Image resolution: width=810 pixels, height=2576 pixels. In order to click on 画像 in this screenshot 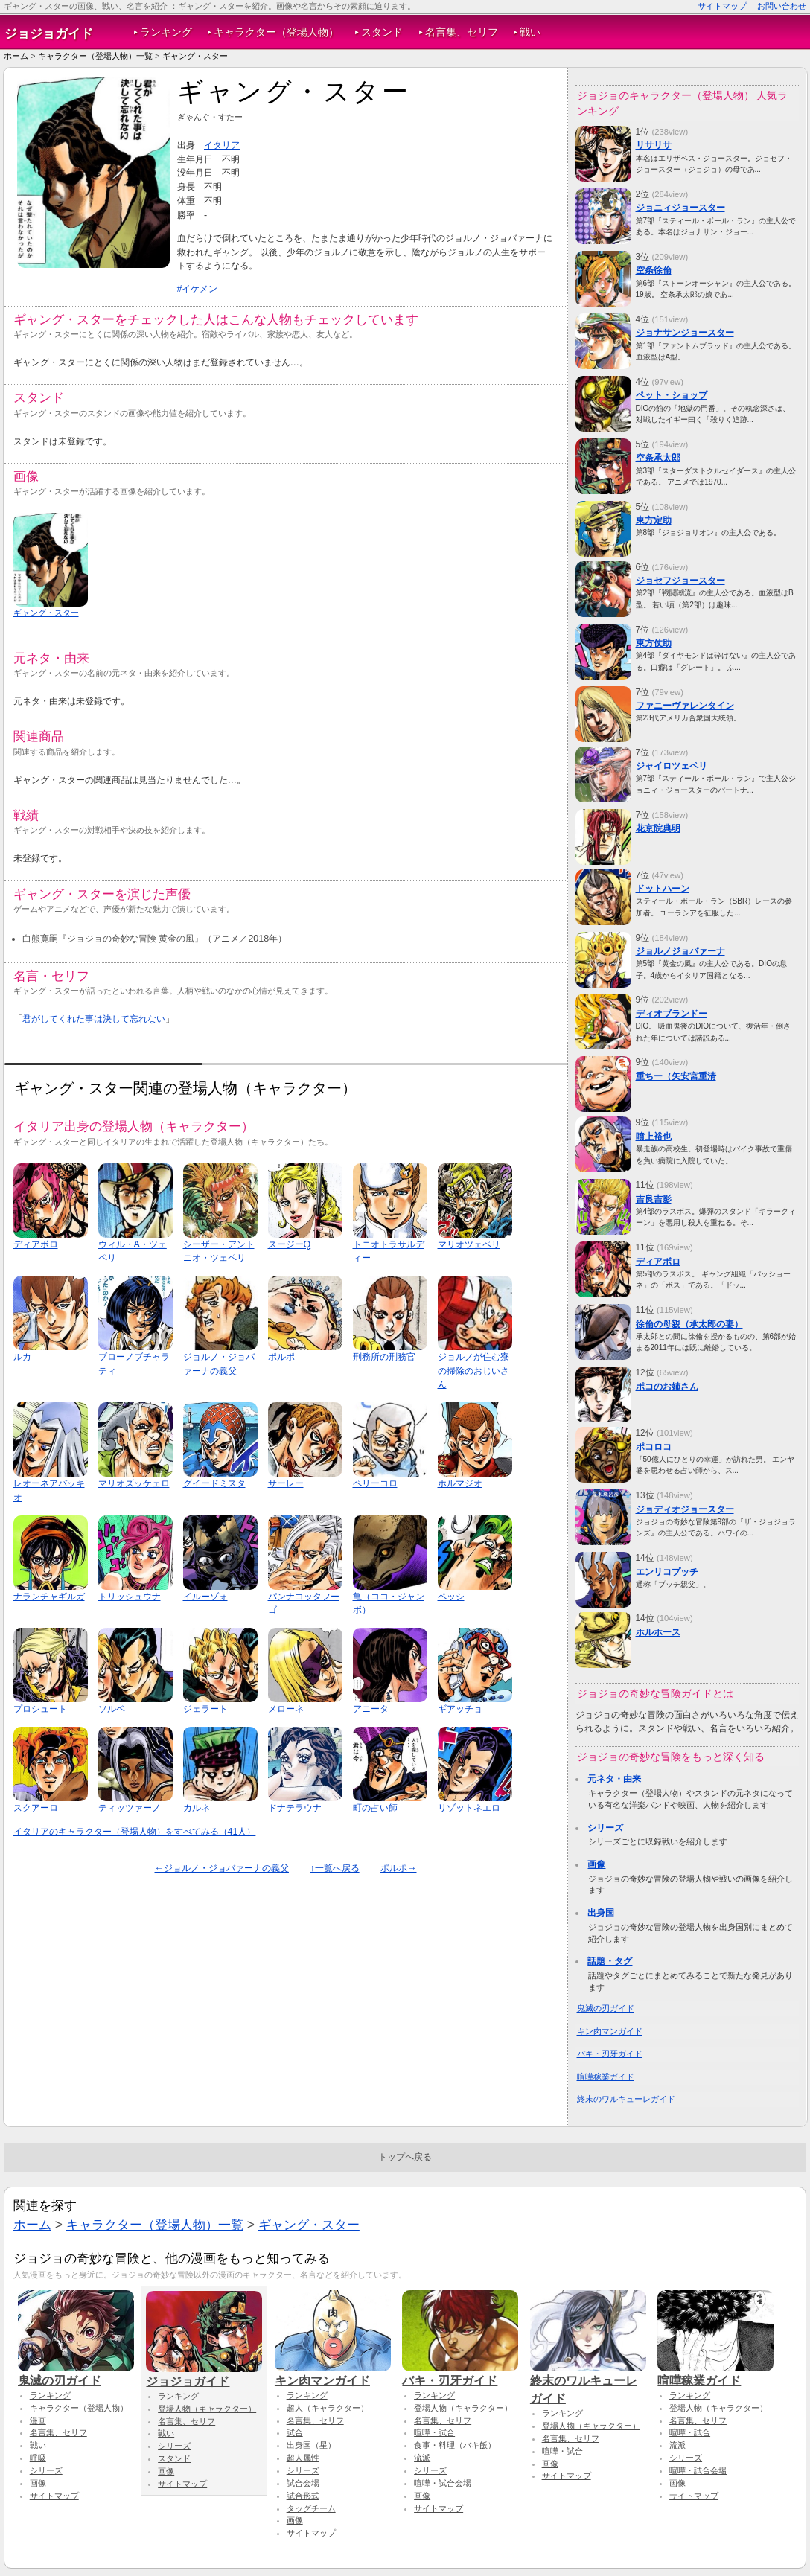, I will do `click(596, 1864)`.